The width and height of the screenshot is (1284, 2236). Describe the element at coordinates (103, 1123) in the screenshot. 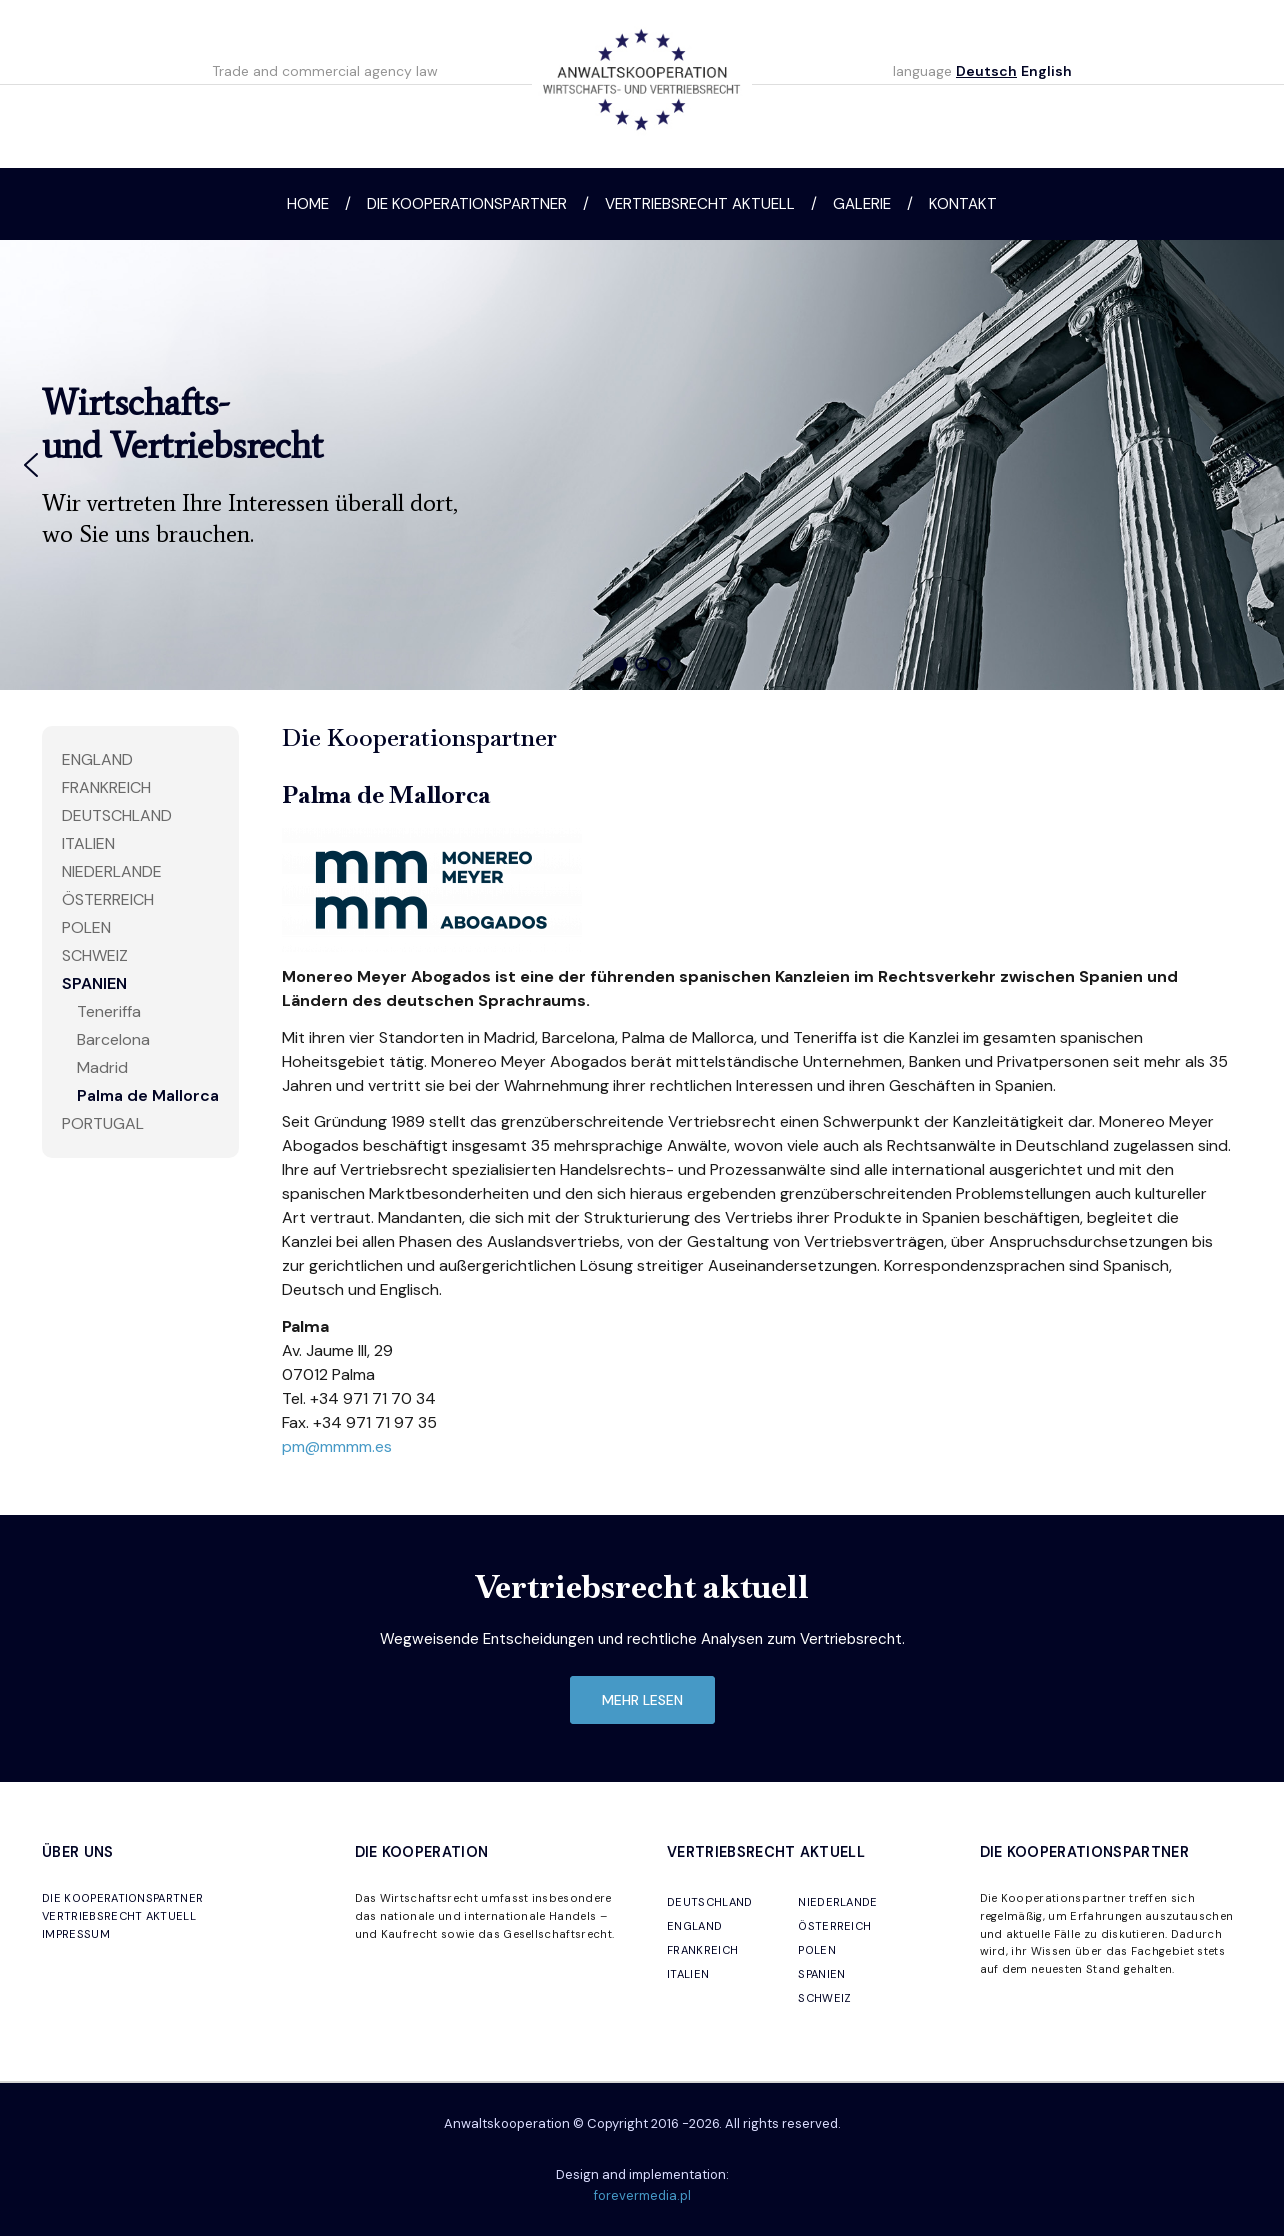

I see `Portugal` at that location.